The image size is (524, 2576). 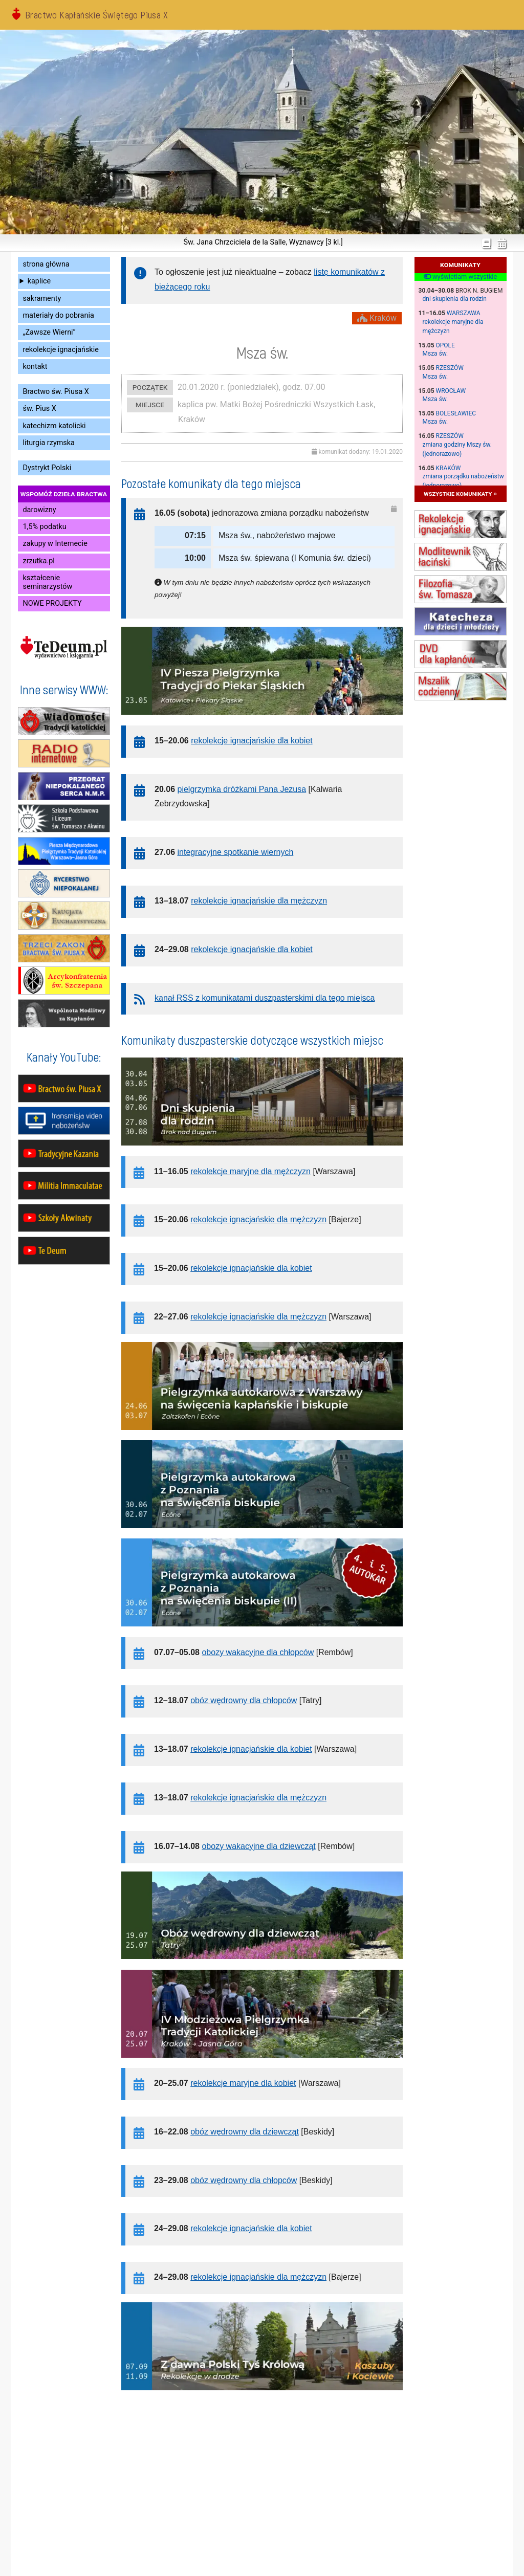 I want to click on Rzeszów, so click(x=450, y=367).